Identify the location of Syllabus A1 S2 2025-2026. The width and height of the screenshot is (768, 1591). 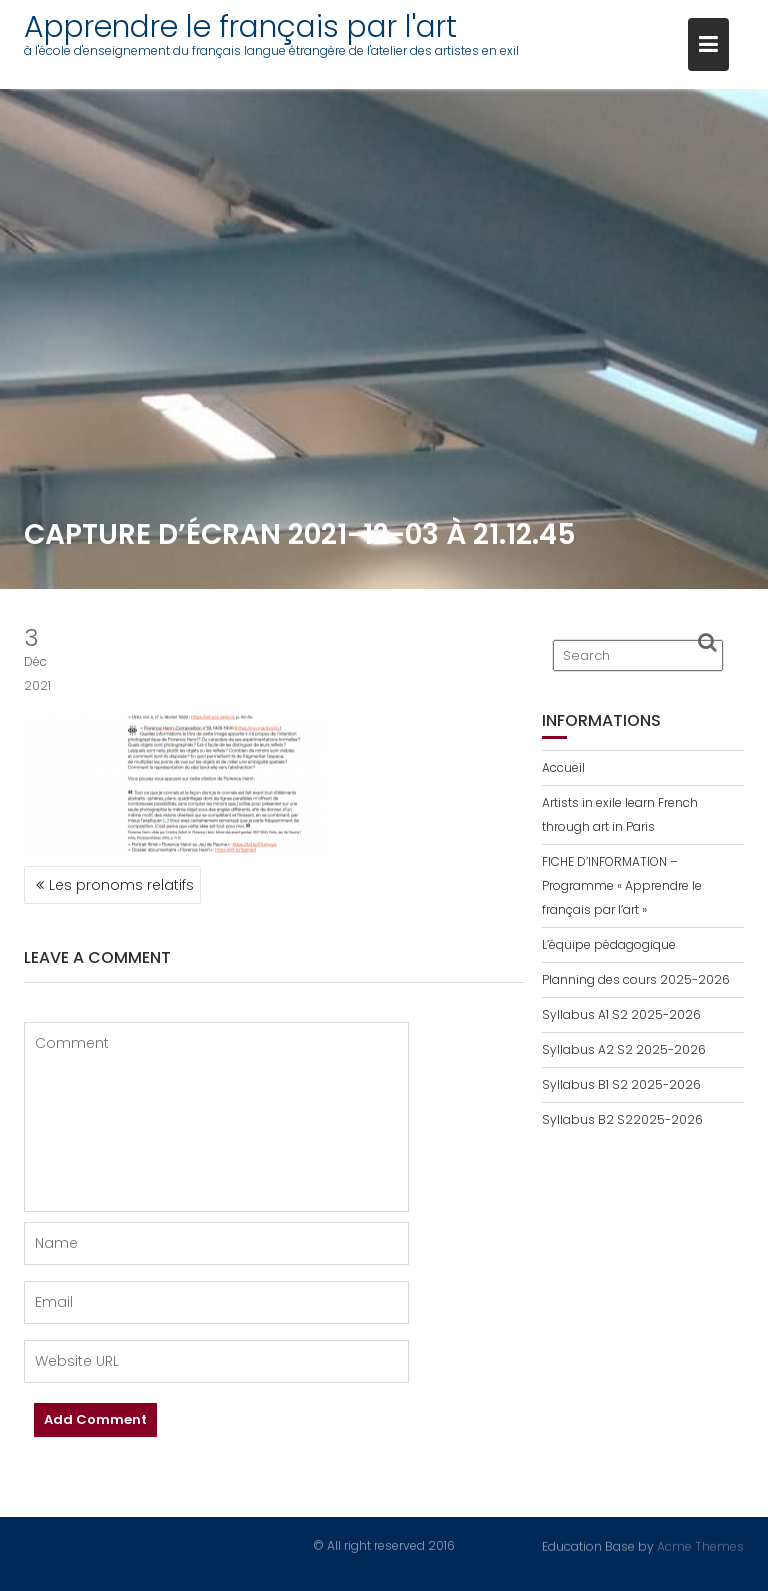
(621, 1014).